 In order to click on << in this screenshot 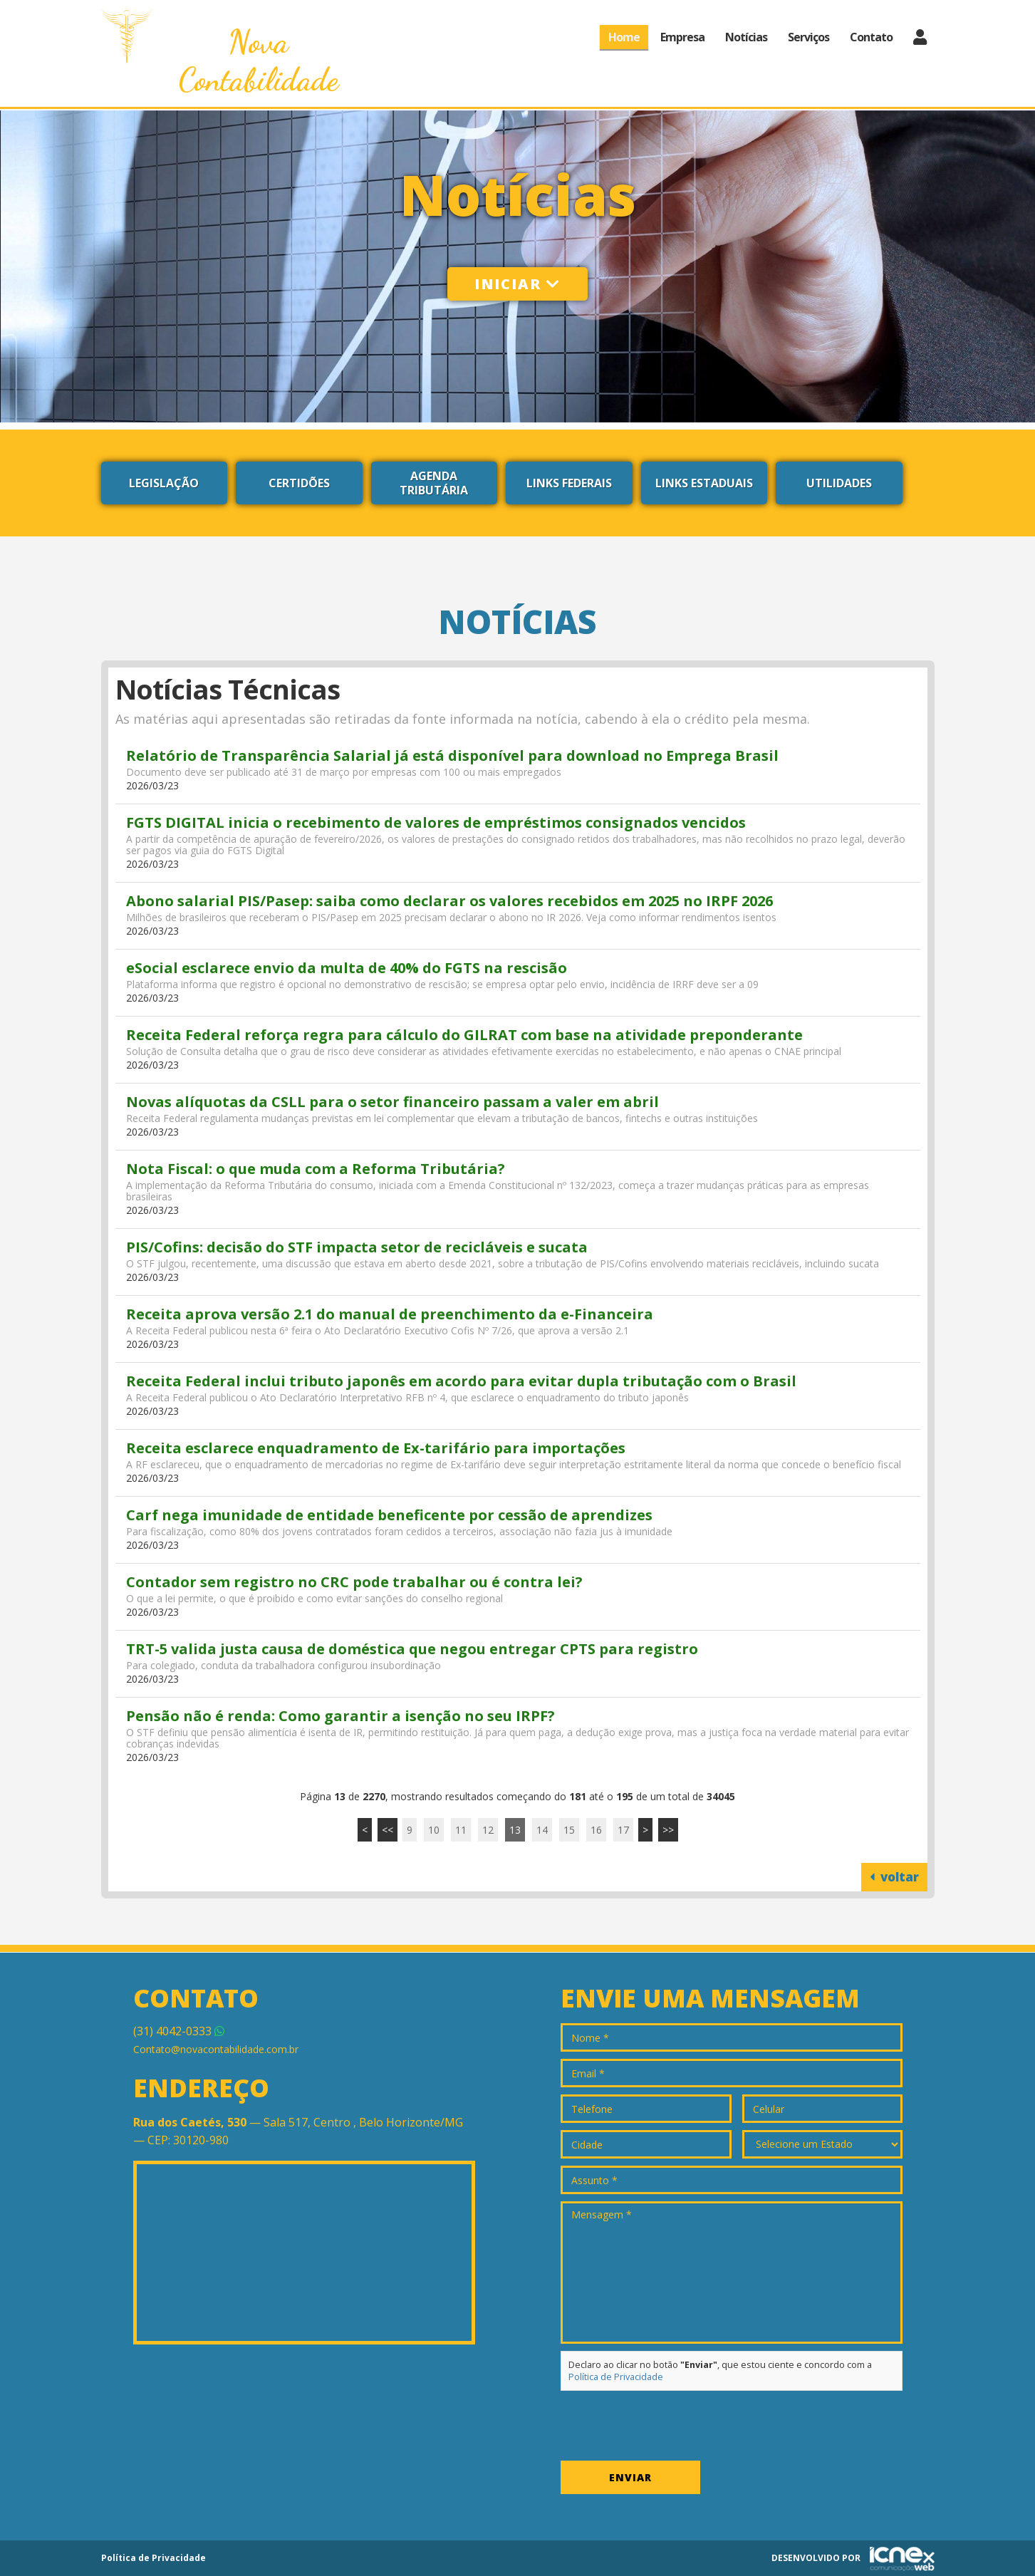, I will do `click(387, 1830)`.